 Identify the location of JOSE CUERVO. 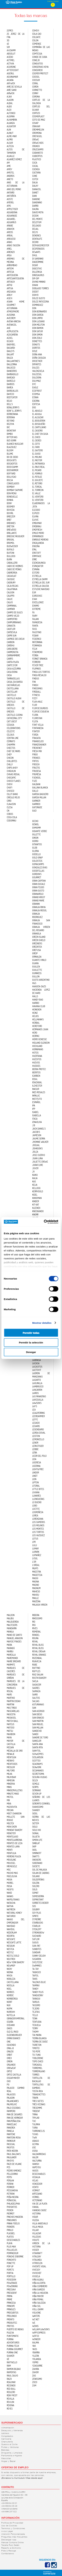
(38, 1154).